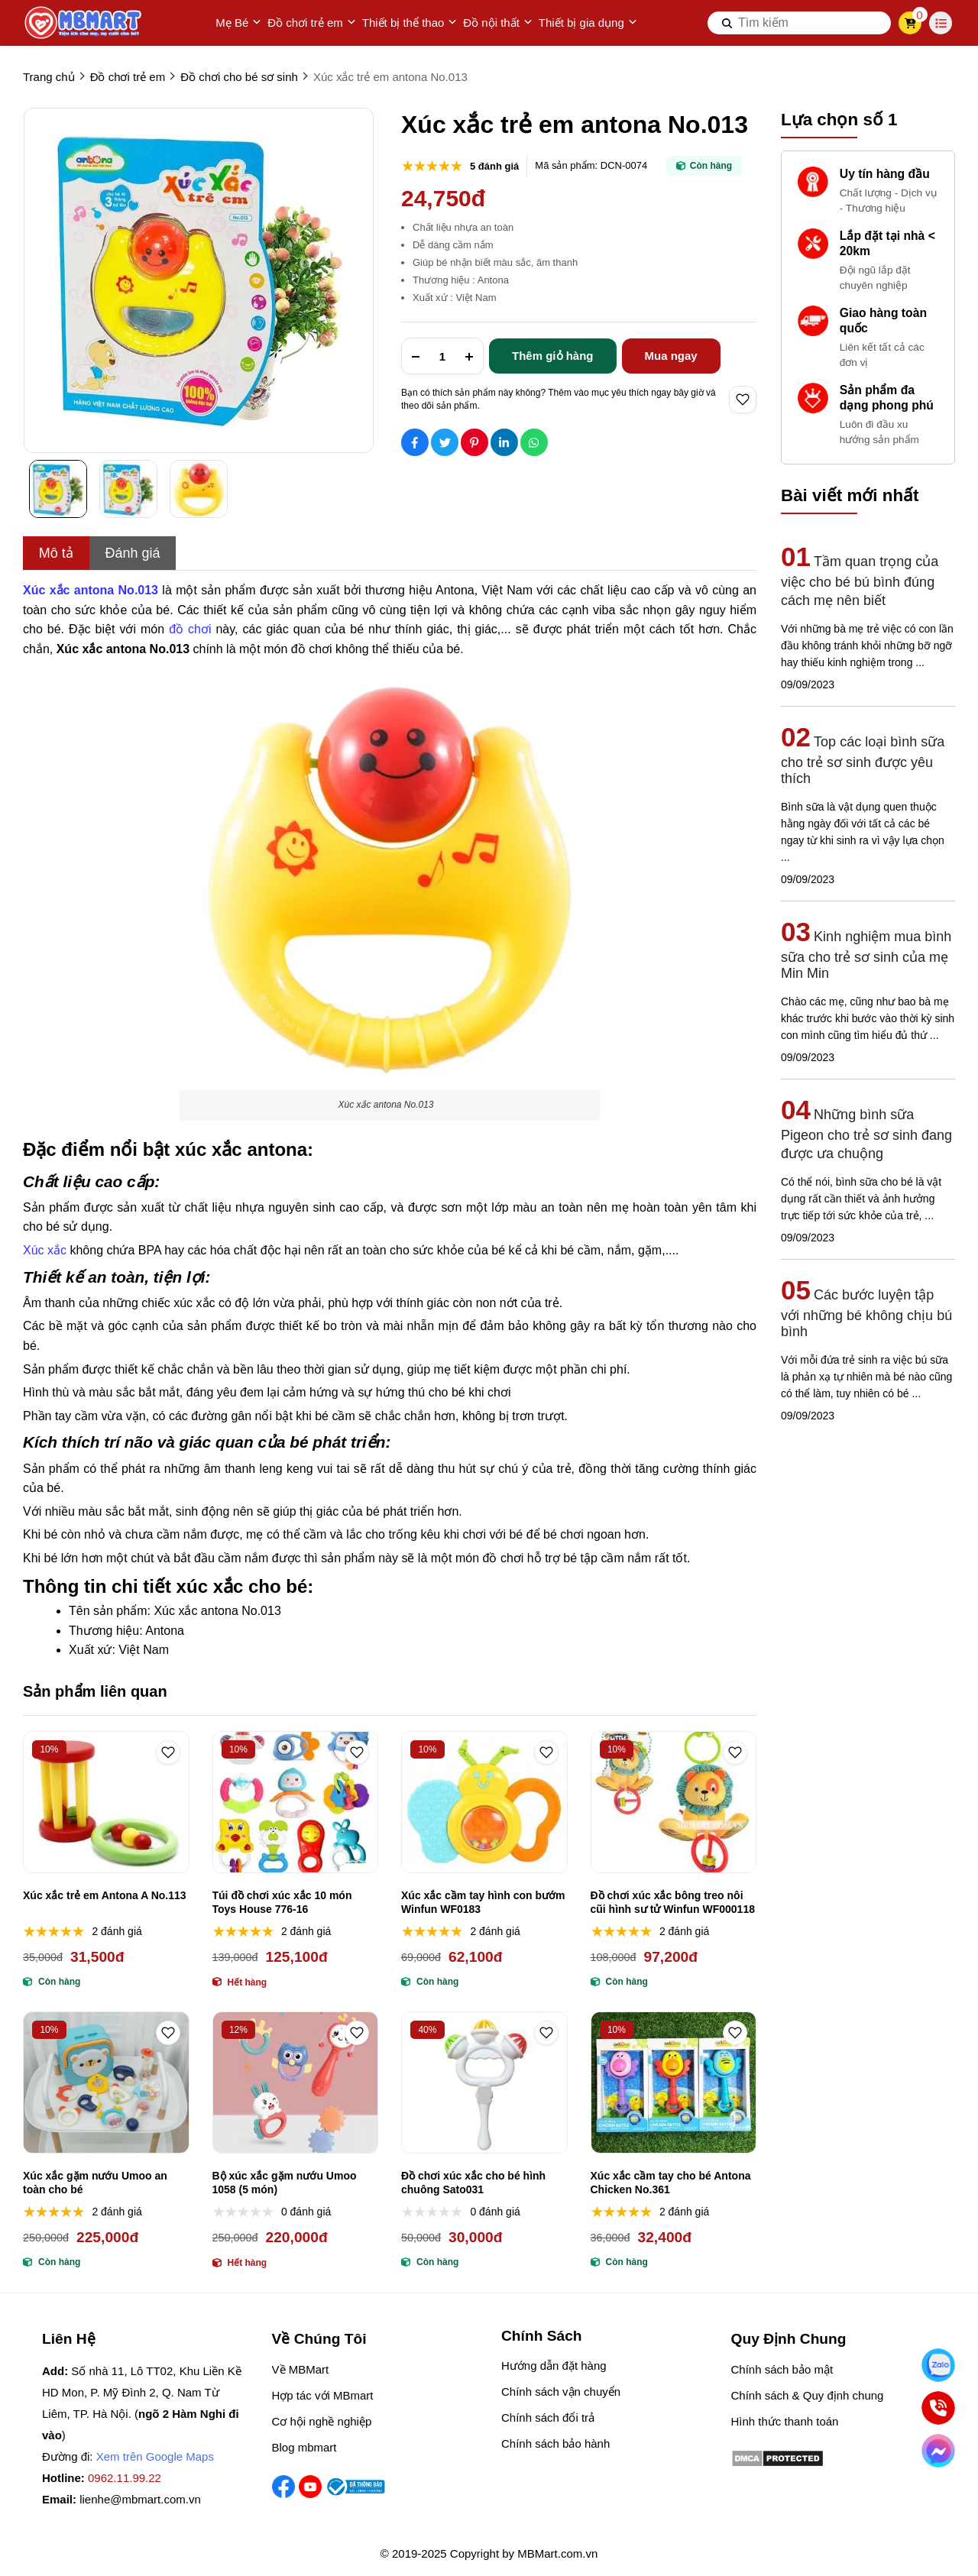 This screenshot has width=978, height=2576. Describe the element at coordinates (910, 23) in the screenshot. I see `[cart]` at that location.